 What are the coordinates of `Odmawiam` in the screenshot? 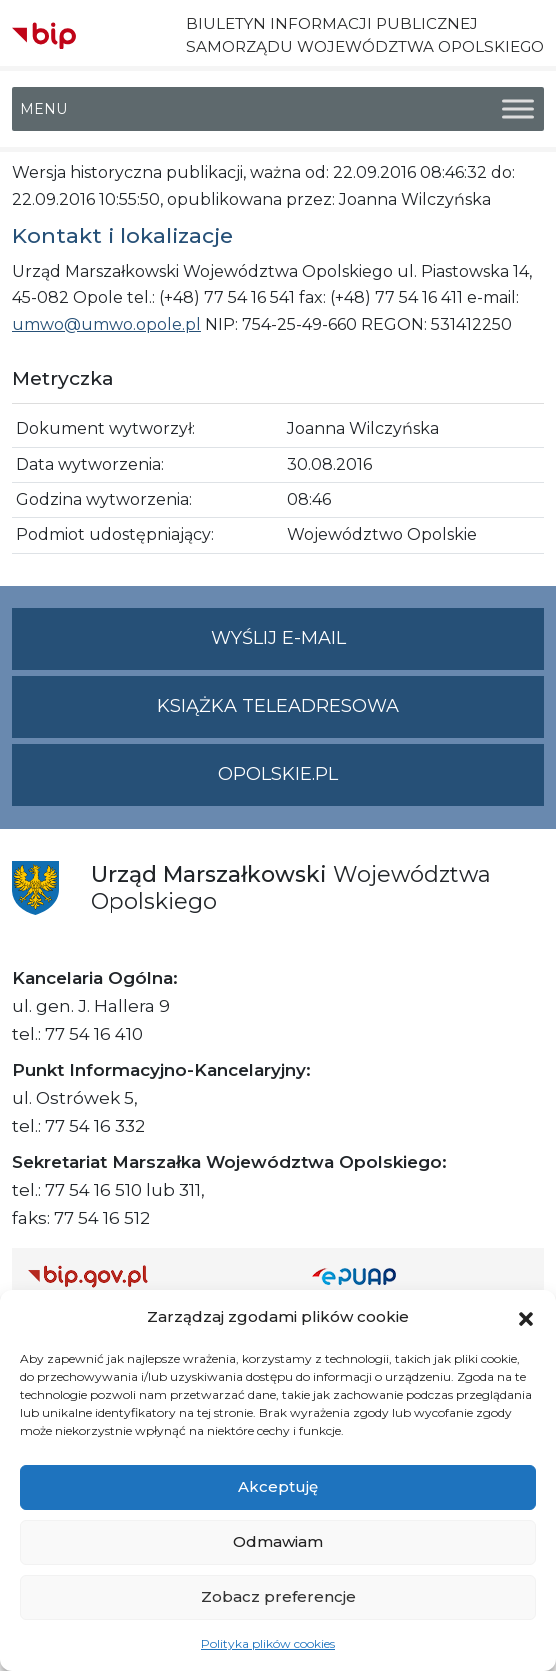 It's located at (278, 1541).